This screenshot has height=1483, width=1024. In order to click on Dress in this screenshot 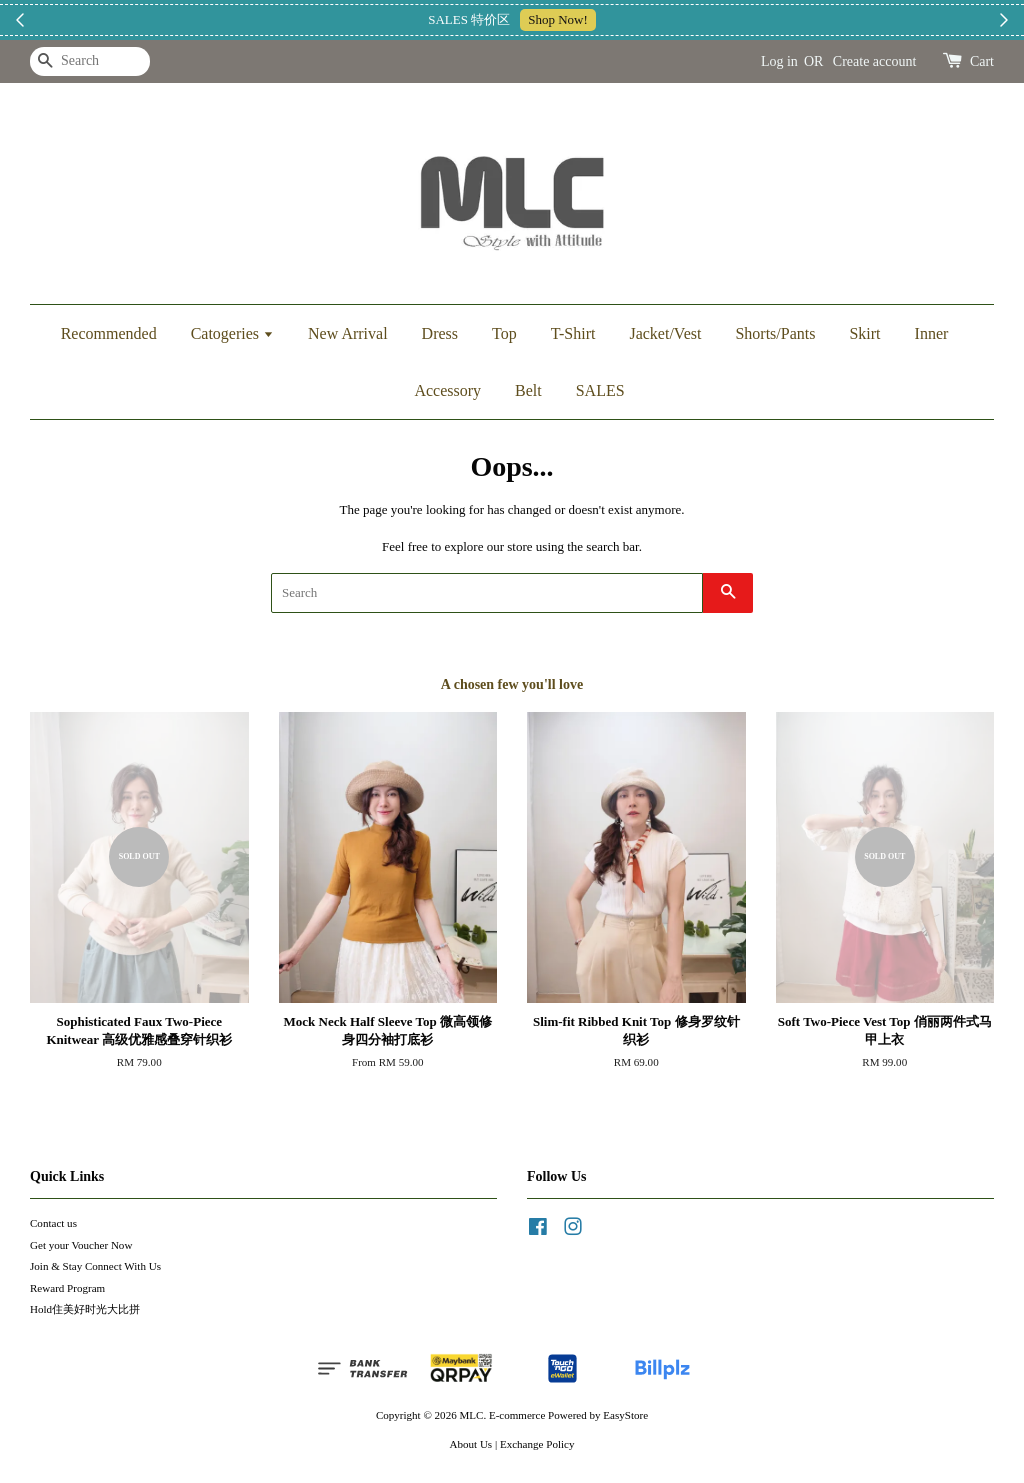, I will do `click(440, 333)`.